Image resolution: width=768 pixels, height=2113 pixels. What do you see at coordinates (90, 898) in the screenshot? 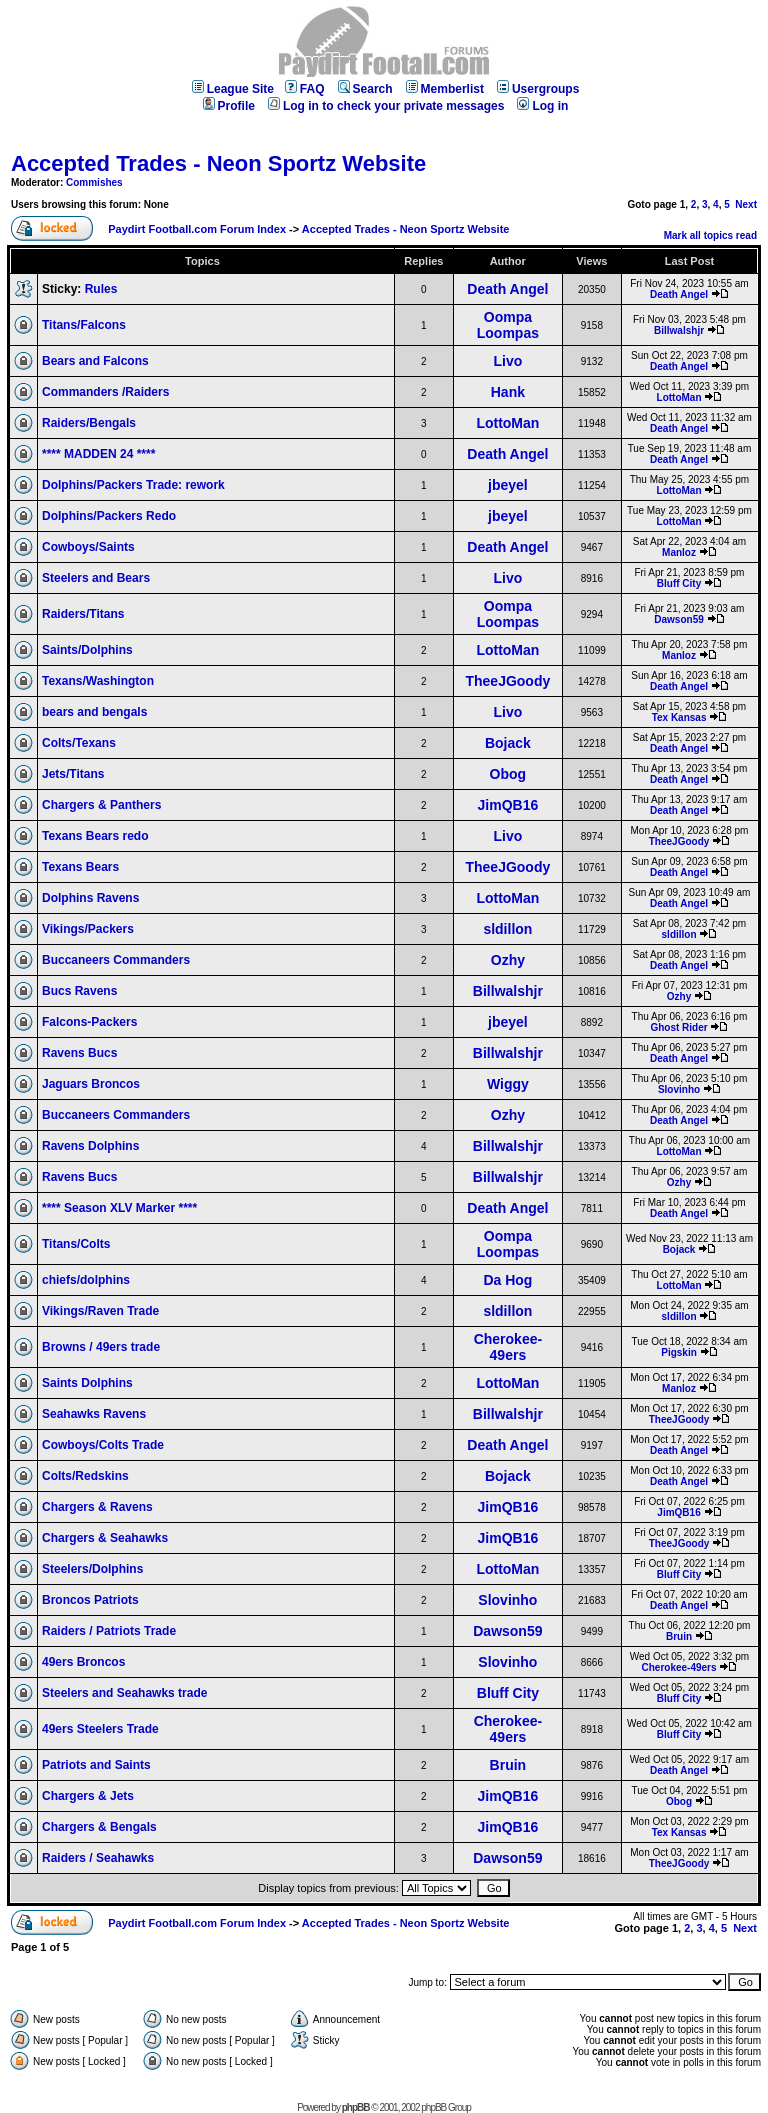
I see `Dolphins Ravens` at bounding box center [90, 898].